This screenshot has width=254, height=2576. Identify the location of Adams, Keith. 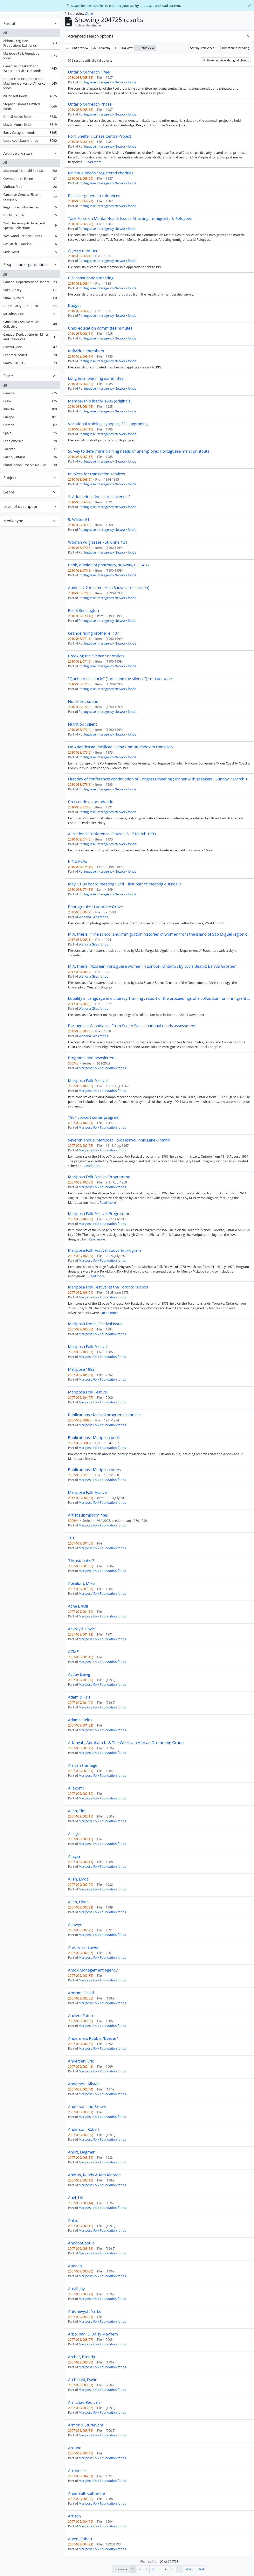
(80, 1720).